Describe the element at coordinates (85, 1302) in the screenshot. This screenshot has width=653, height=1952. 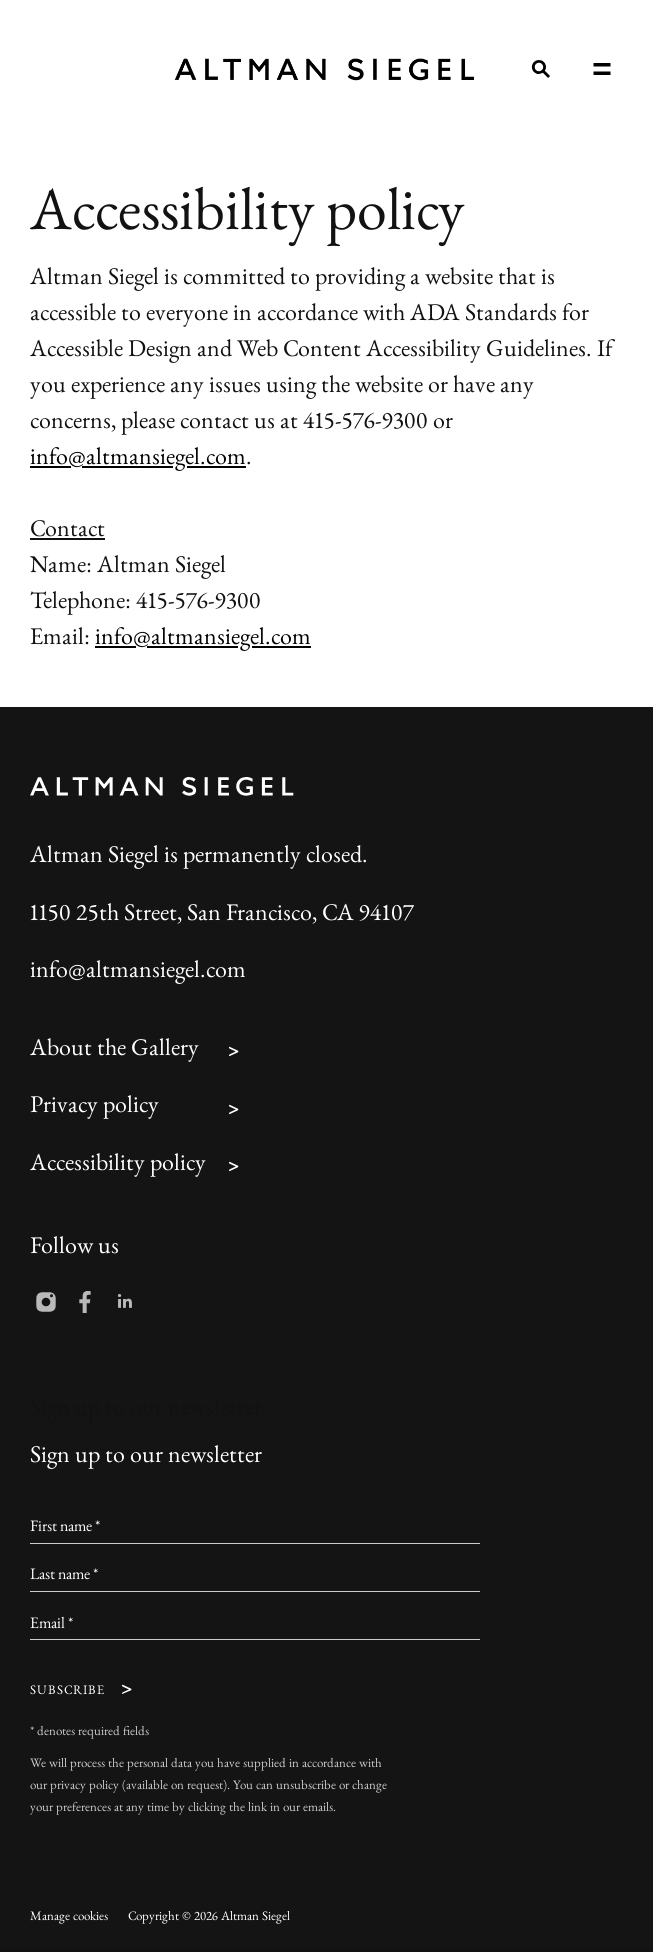
I see `Facebook [Facebook, opens in a new tab. (Link goes to a different website and opens in a new window).]` at that location.